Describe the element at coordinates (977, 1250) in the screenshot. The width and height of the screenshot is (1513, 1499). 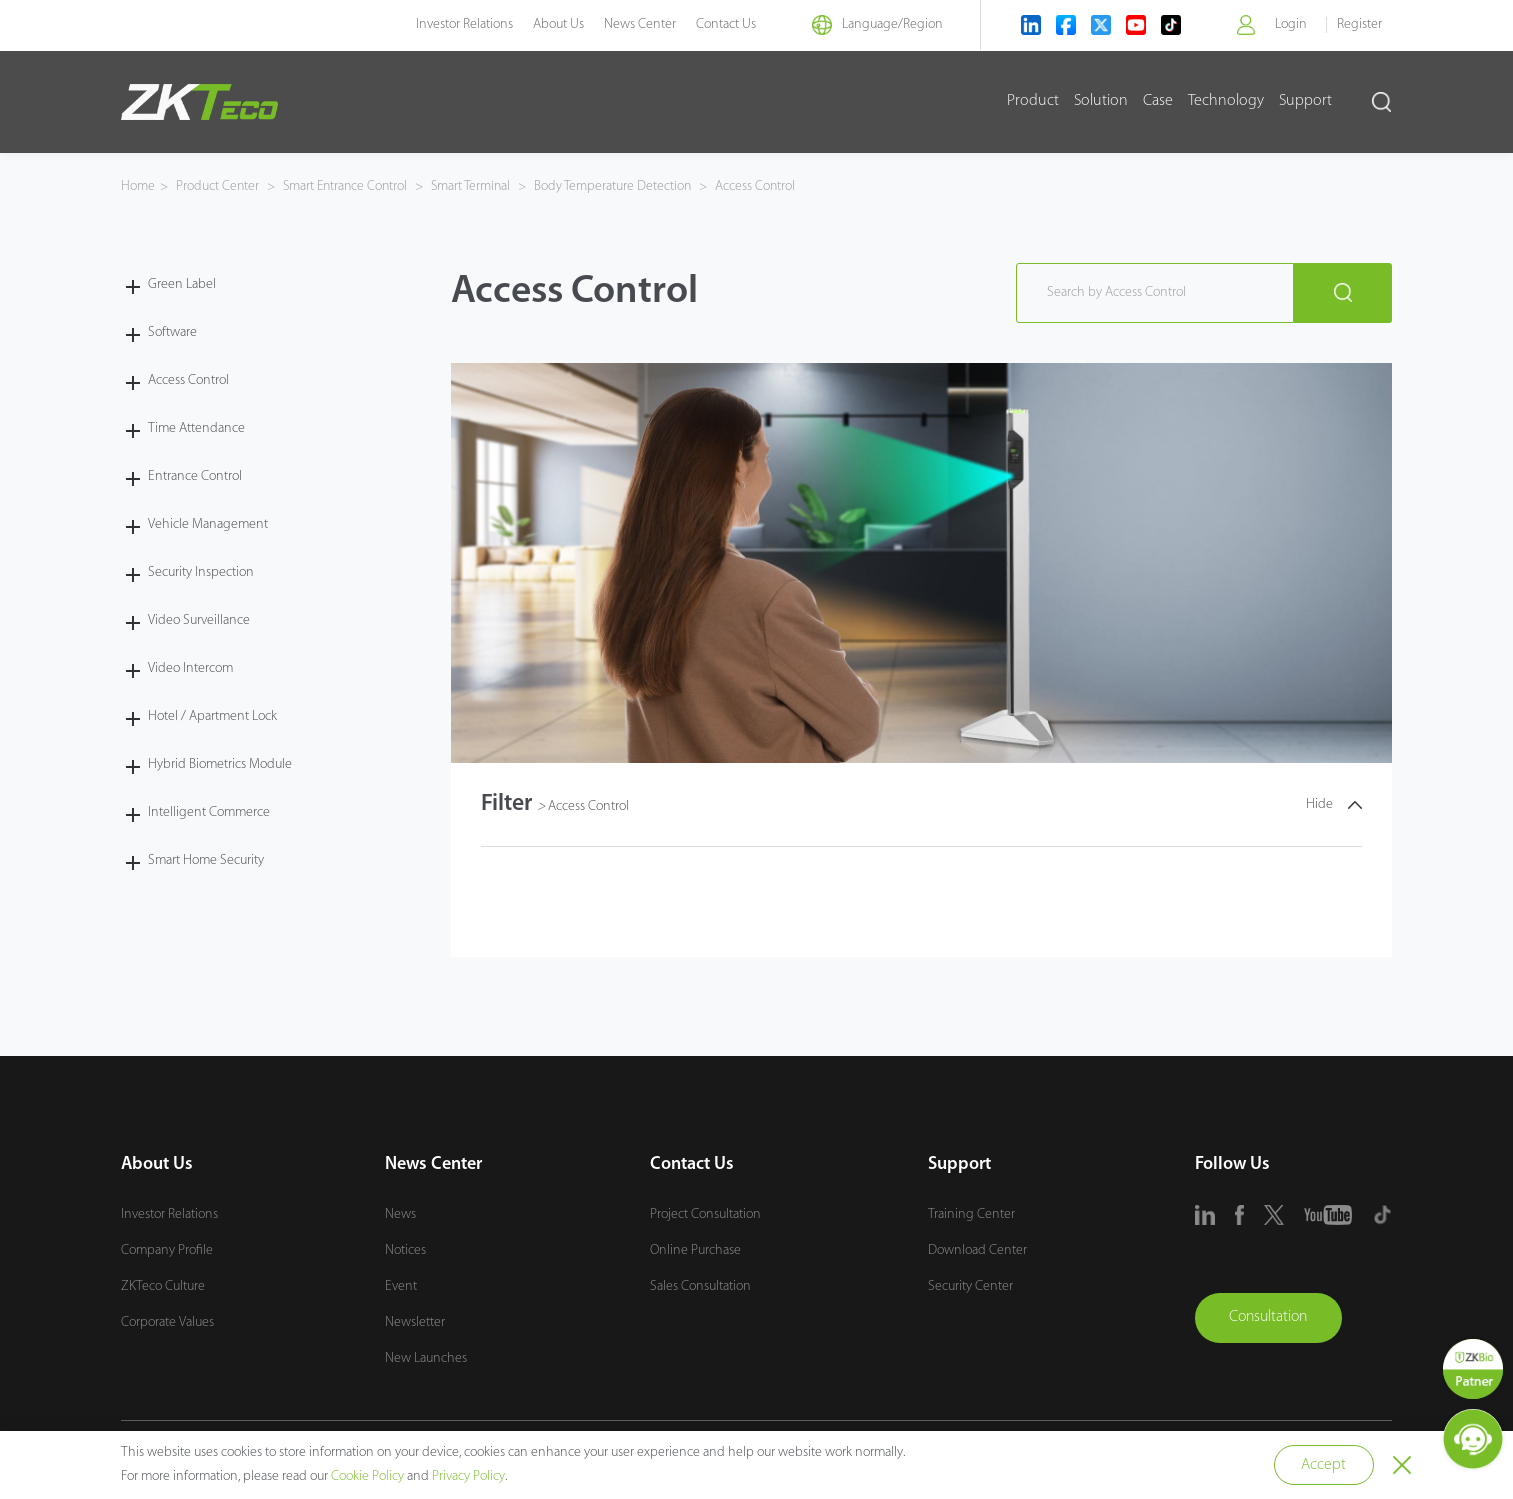
I see `Download Center` at that location.